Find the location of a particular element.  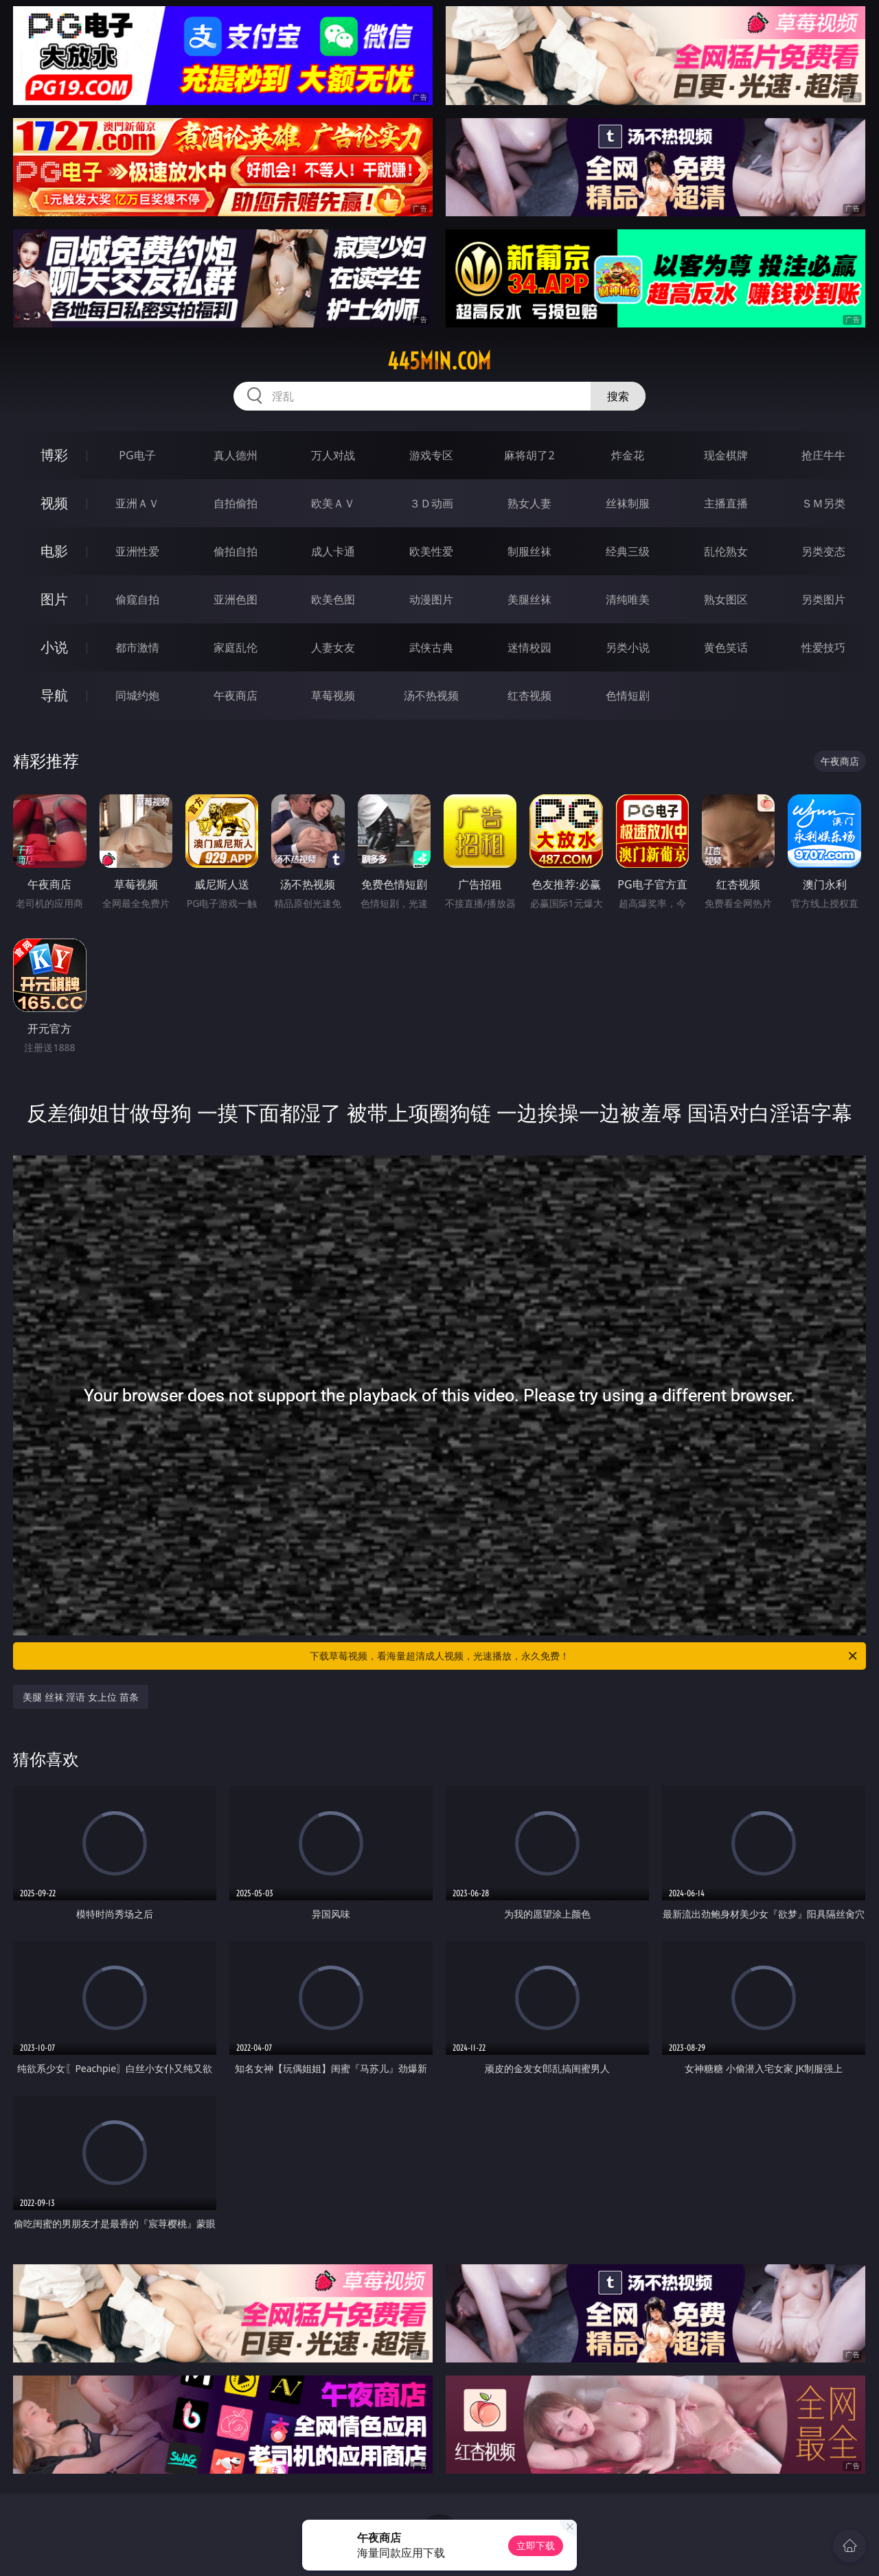

成人卡通 is located at coordinates (333, 551).